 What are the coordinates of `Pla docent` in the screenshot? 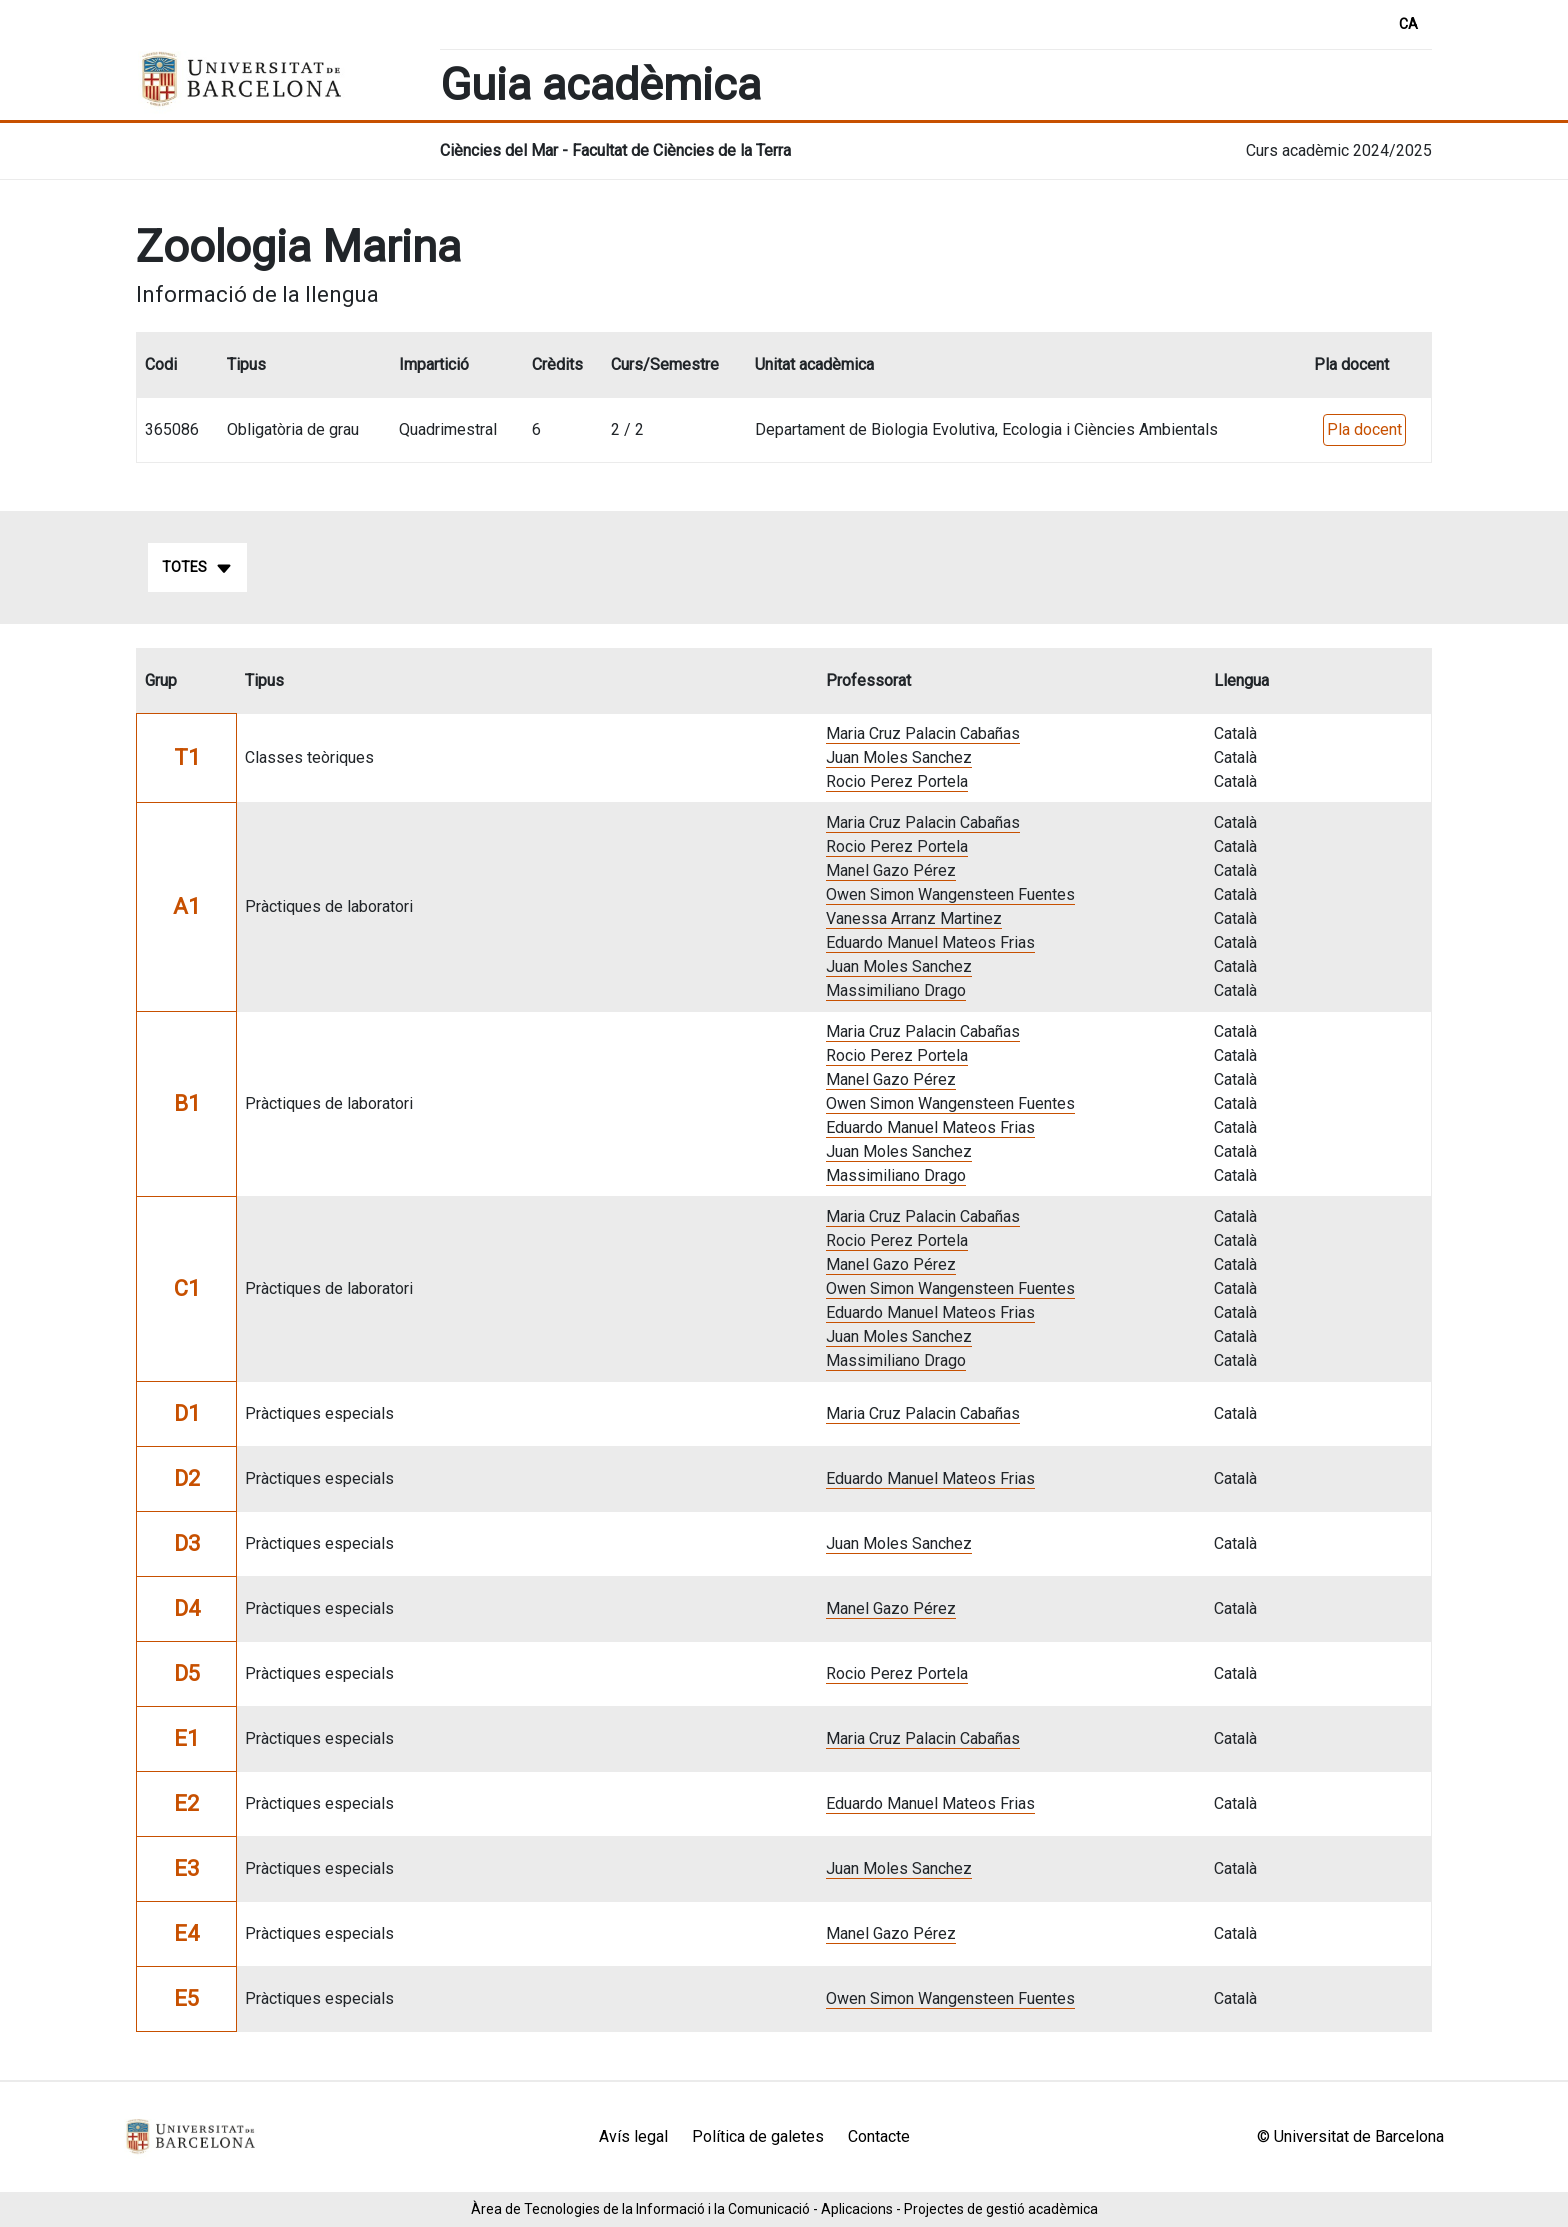 It's located at (1364, 429).